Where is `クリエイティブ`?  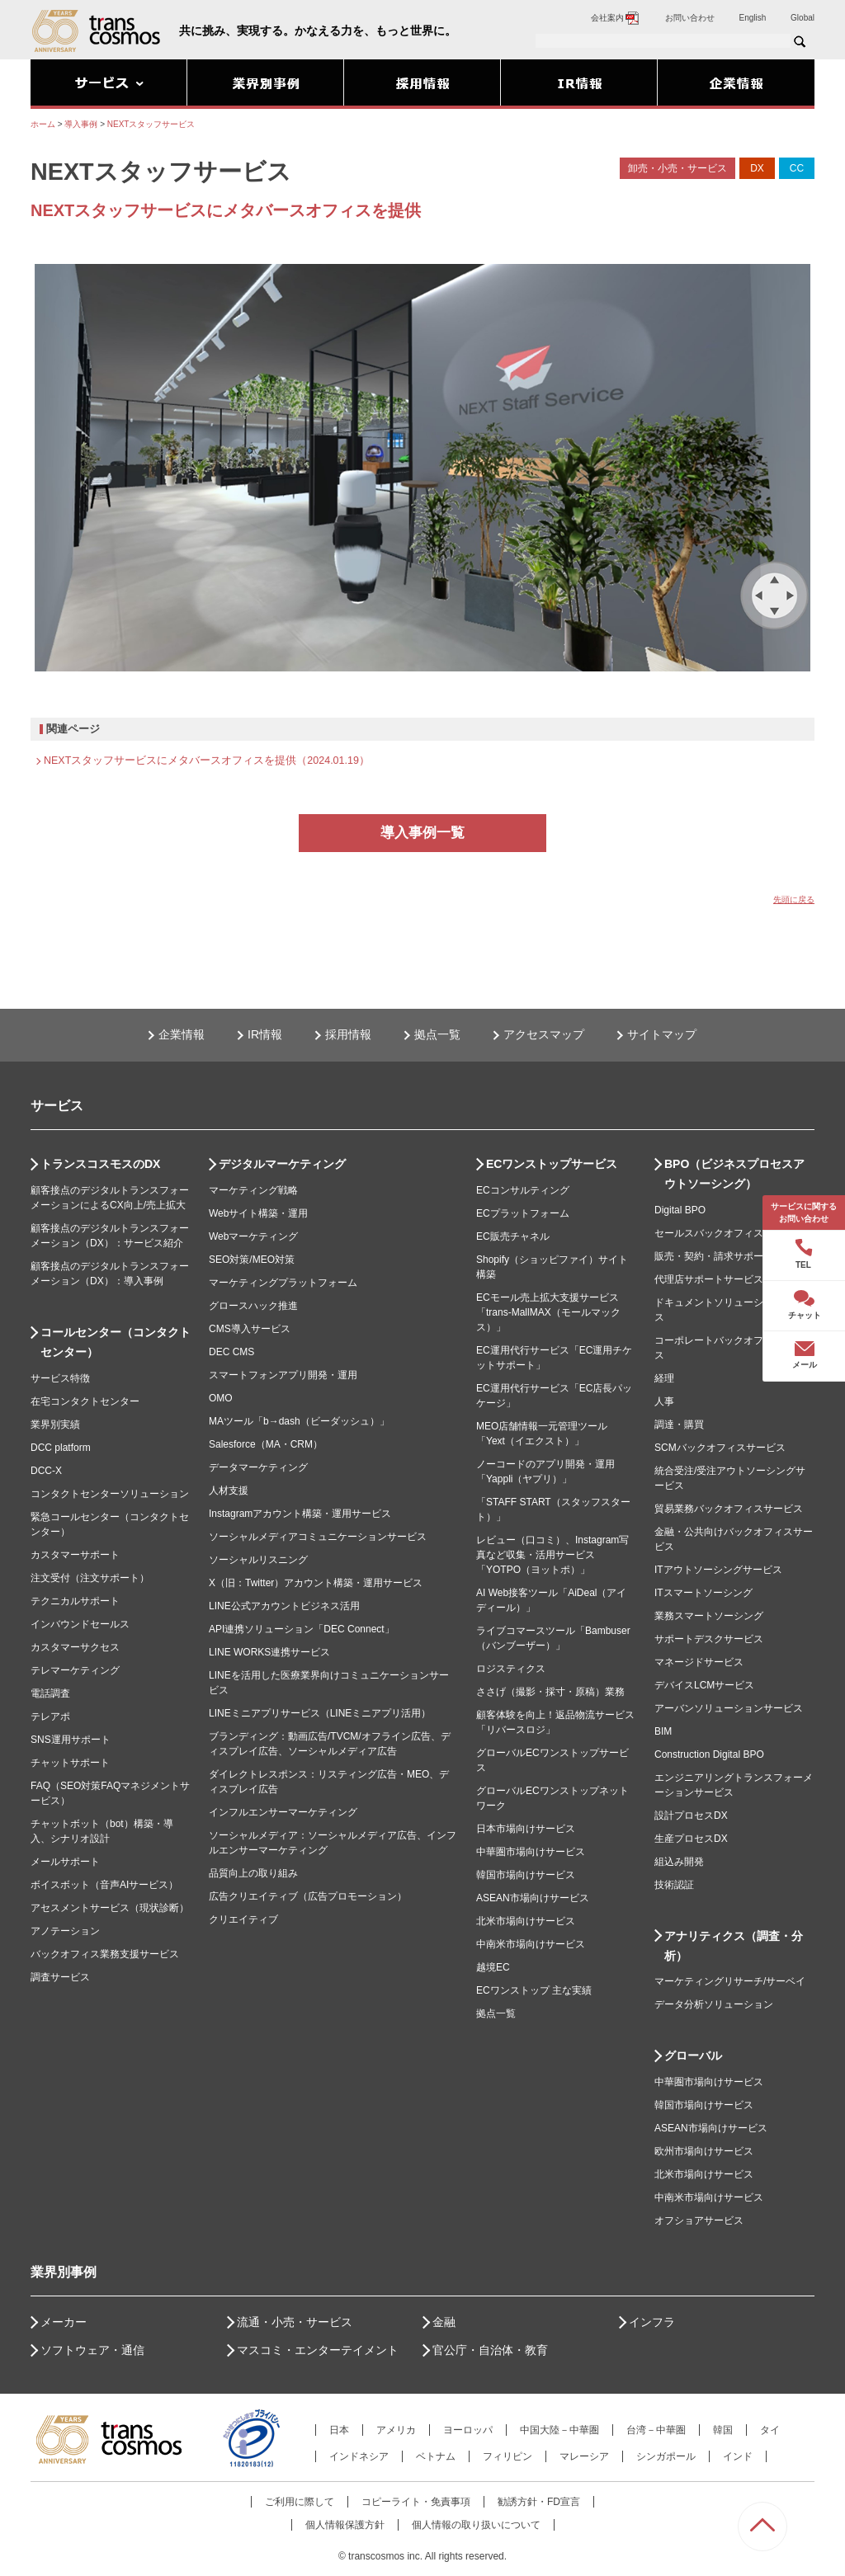 クリエイティブ is located at coordinates (243, 1919).